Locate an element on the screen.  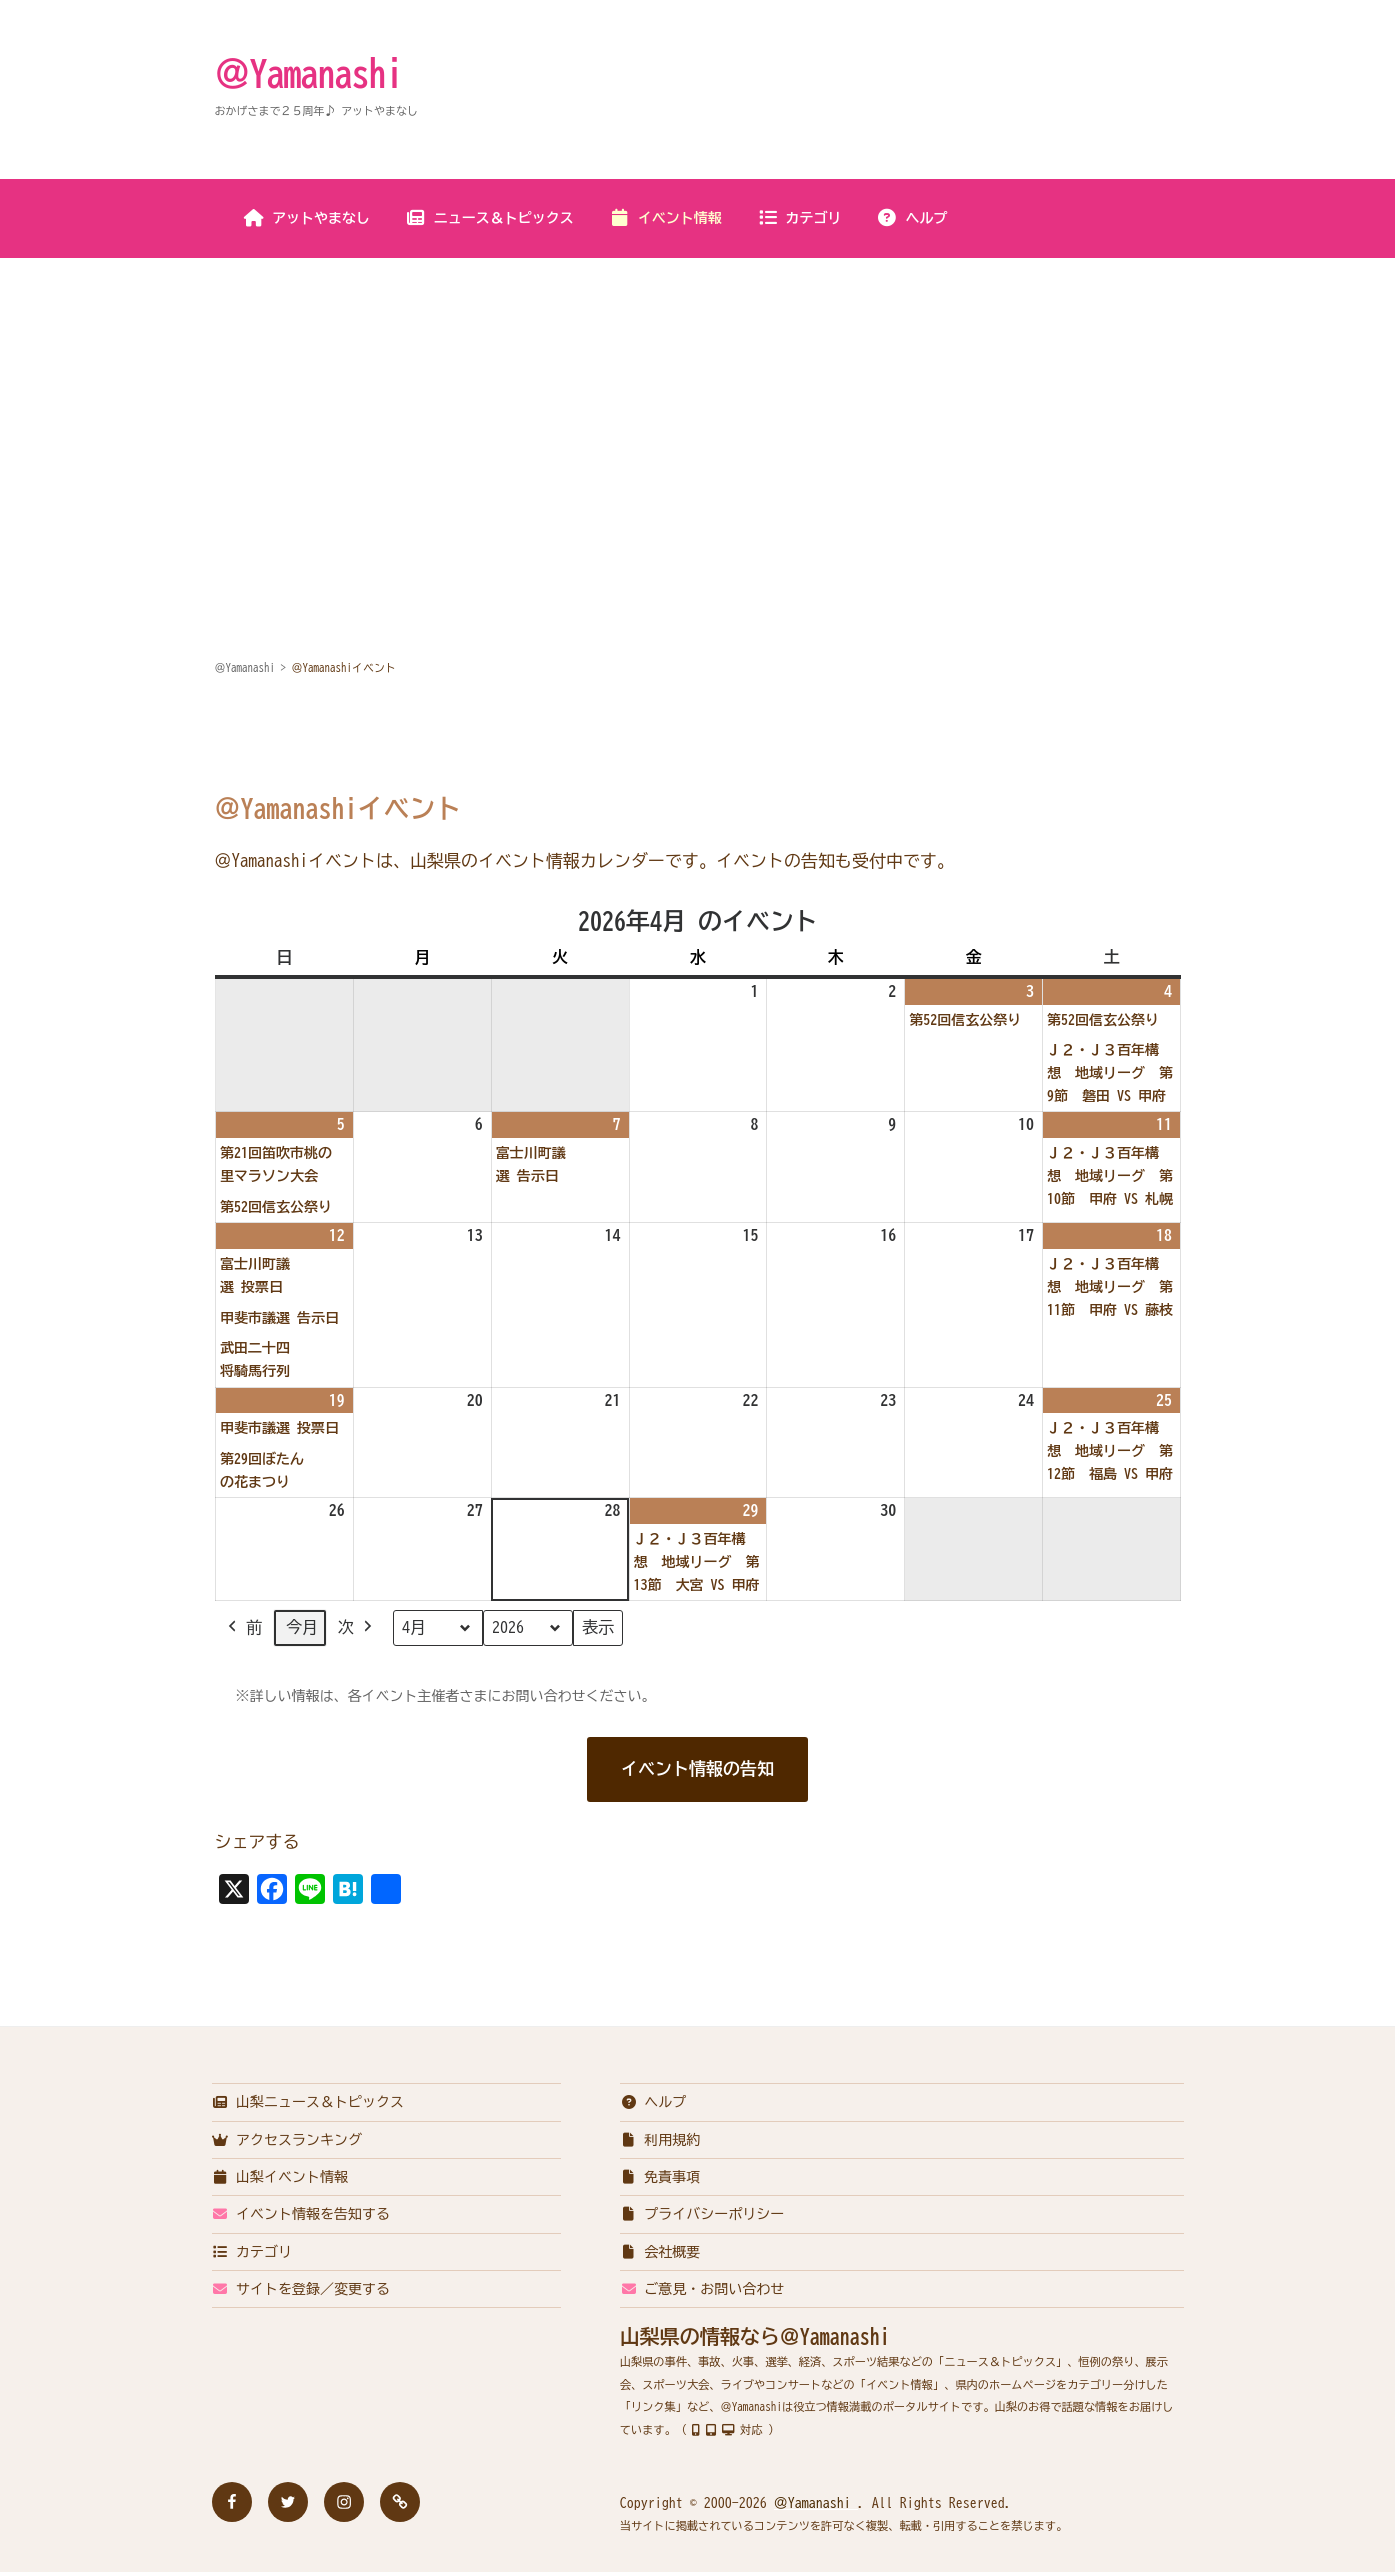
今月 is located at coordinates (302, 1628).